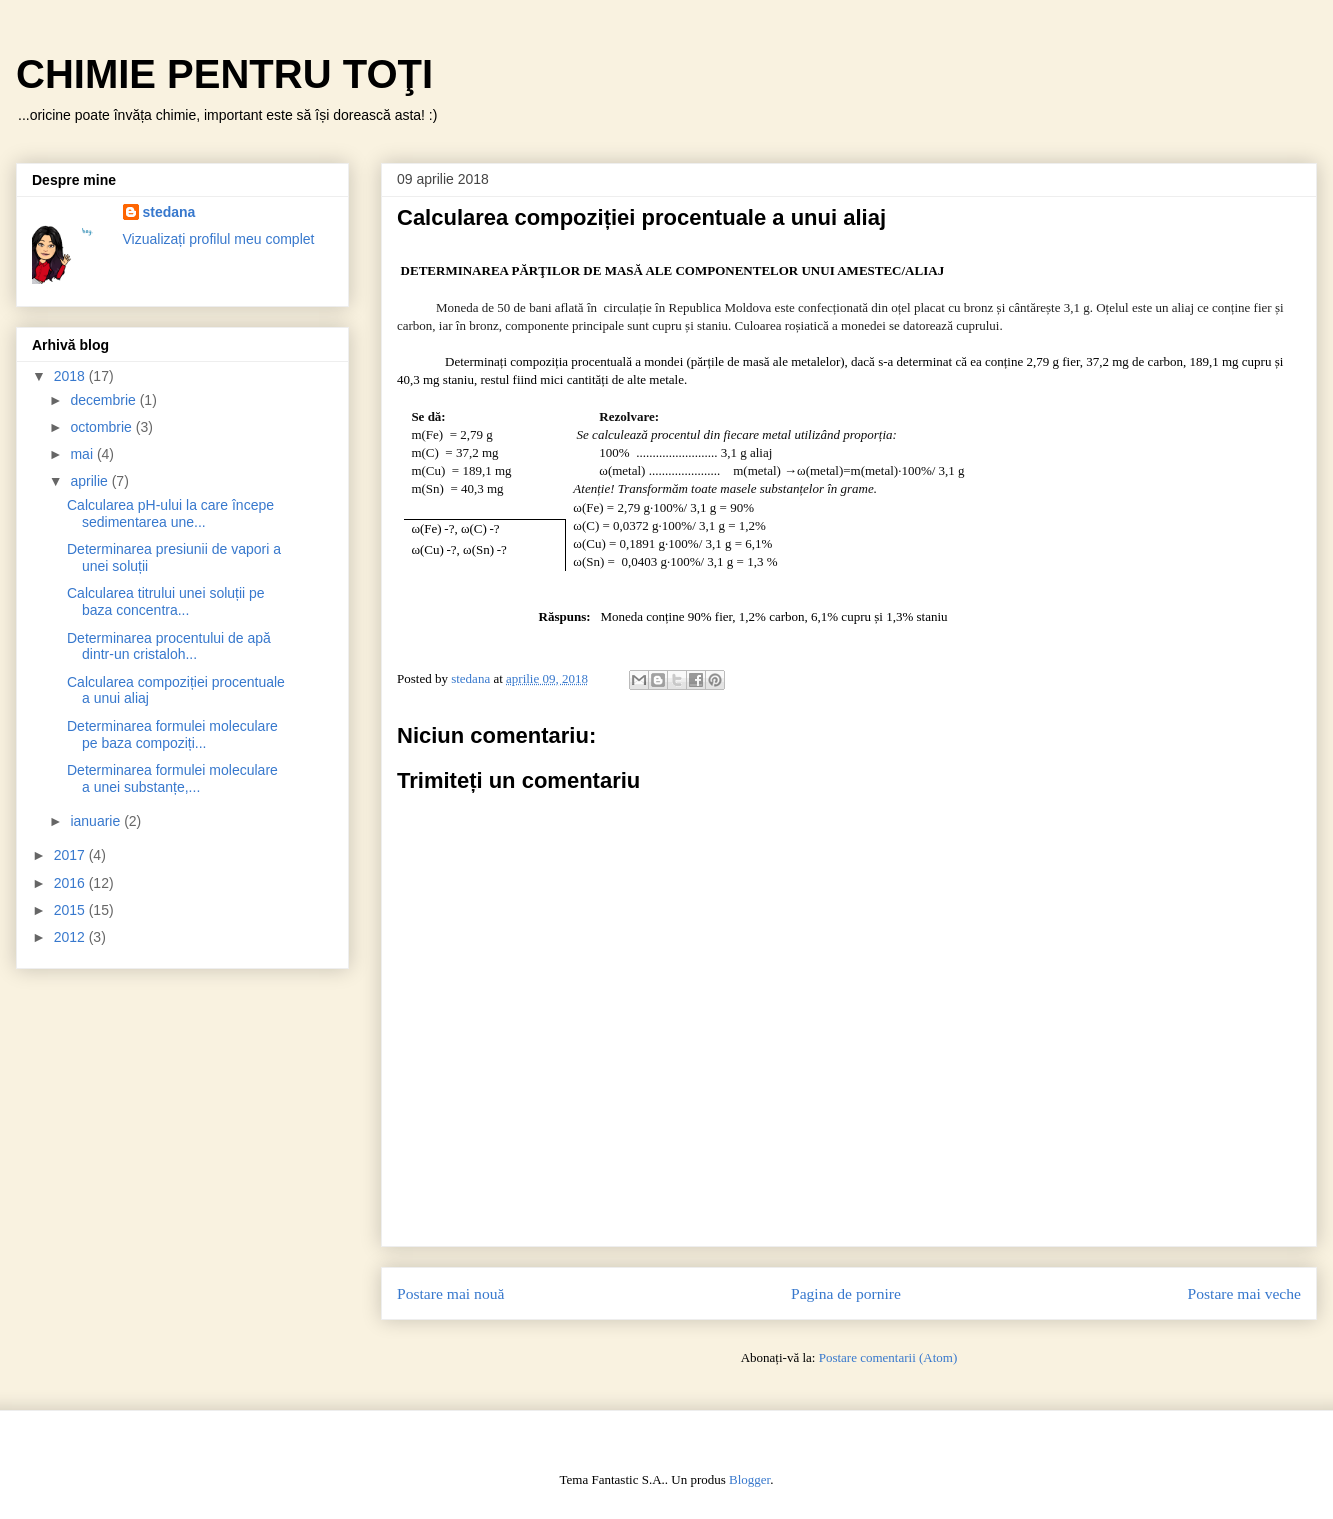 The height and width of the screenshot is (1519, 1333). What do you see at coordinates (71, 376) in the screenshot?
I see `2018` at bounding box center [71, 376].